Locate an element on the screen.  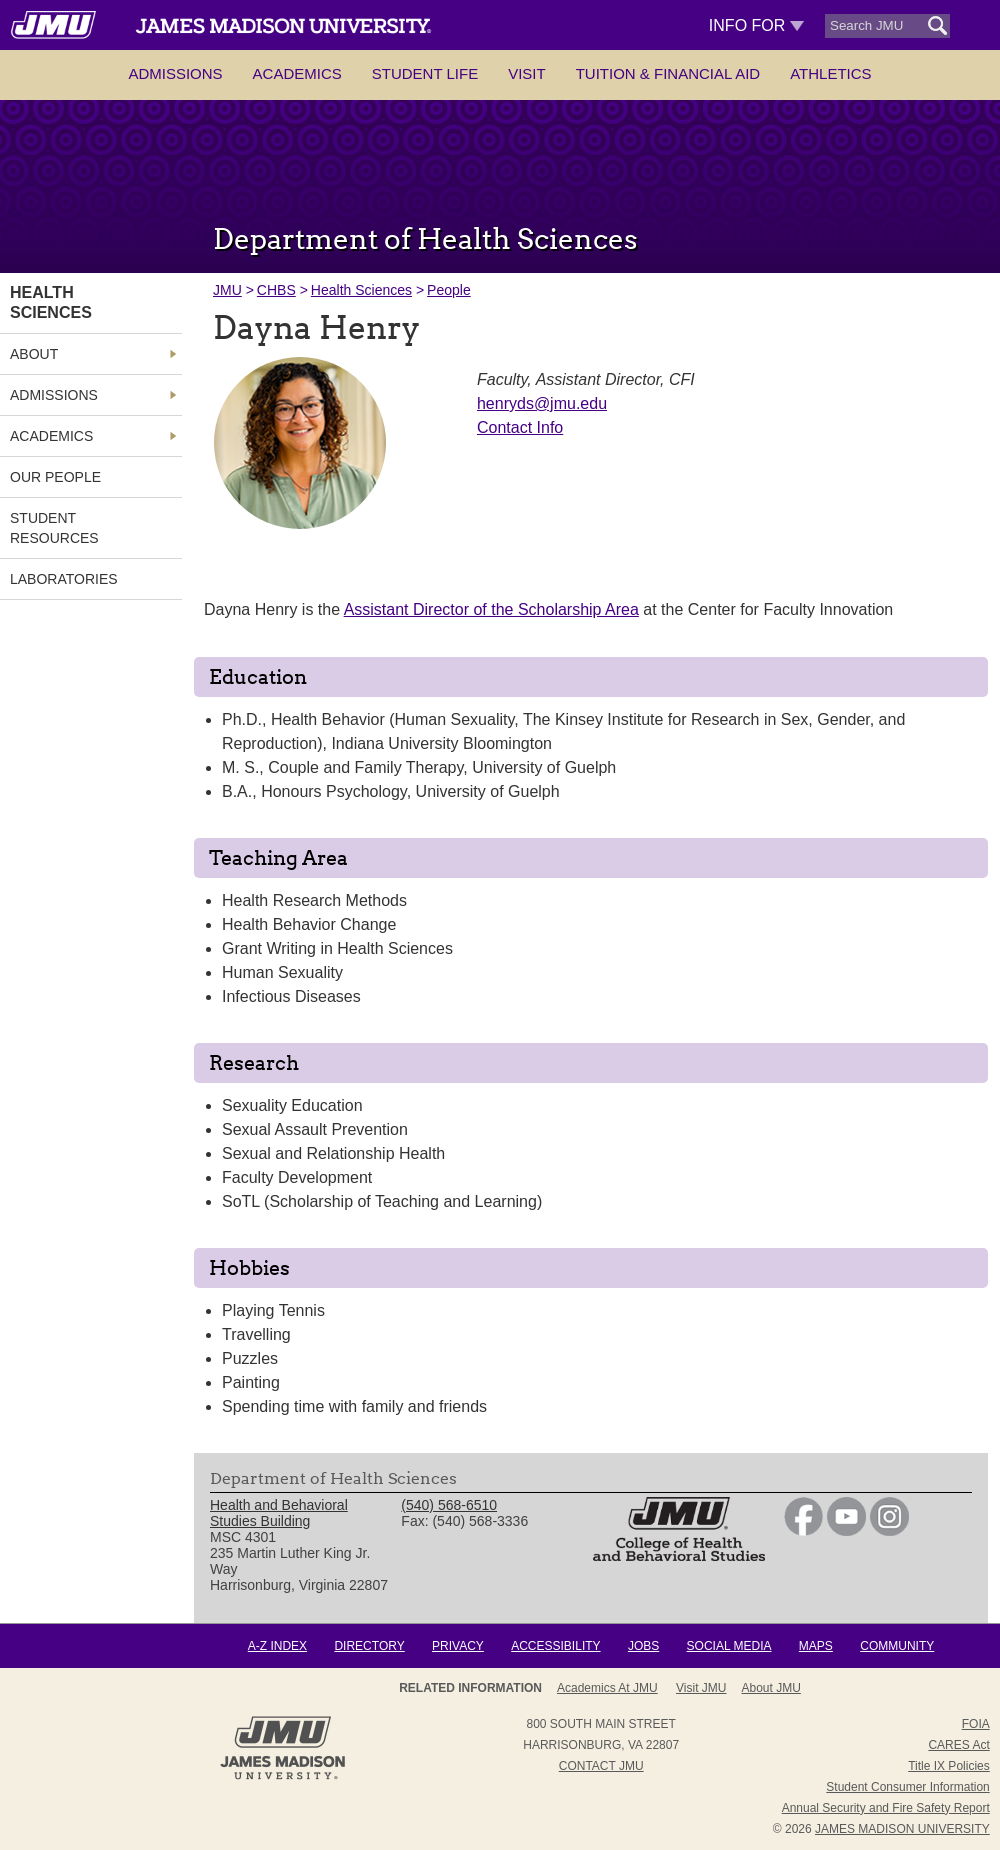
Directory is located at coordinates (369, 1646).